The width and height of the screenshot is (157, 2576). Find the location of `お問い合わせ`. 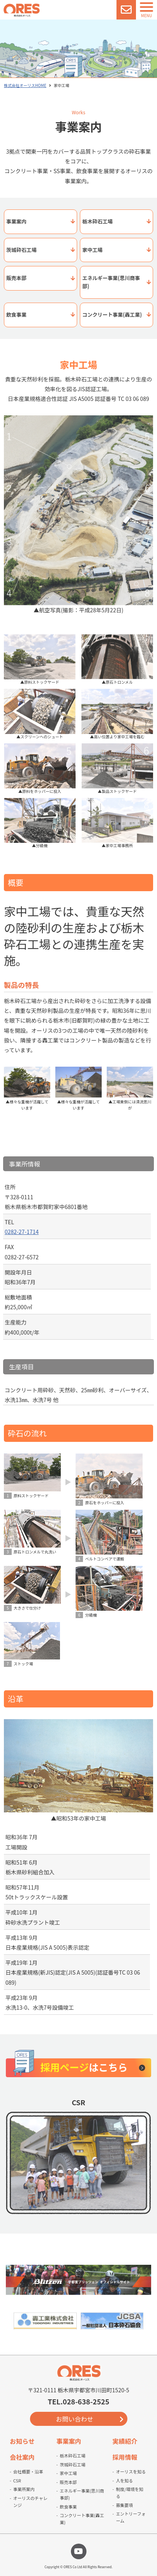

お問い合わせ is located at coordinates (74, 2419).